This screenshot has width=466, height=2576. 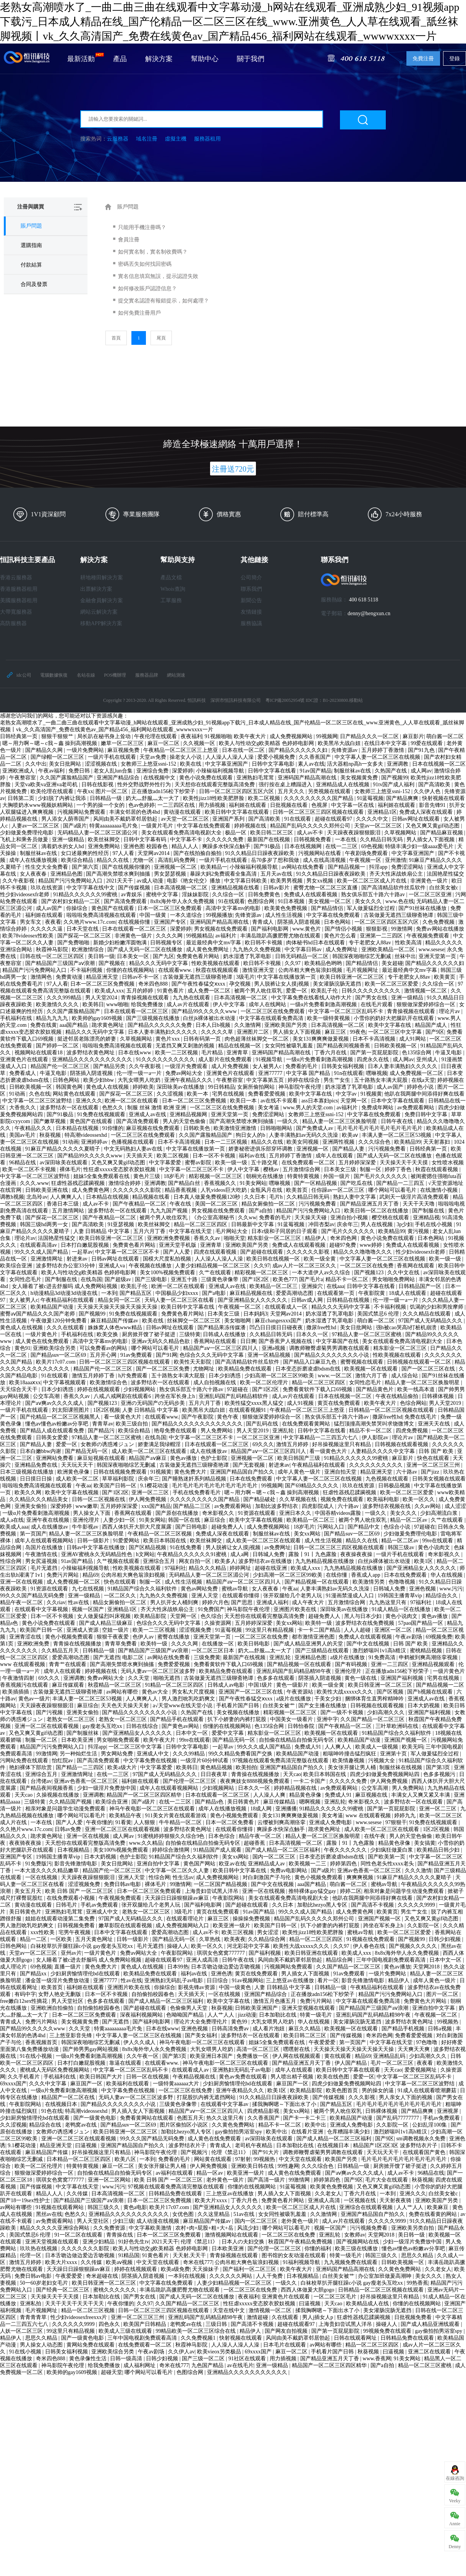 What do you see at coordinates (29, 1492) in the screenshot?
I see `欧美久久网` at bounding box center [29, 1492].